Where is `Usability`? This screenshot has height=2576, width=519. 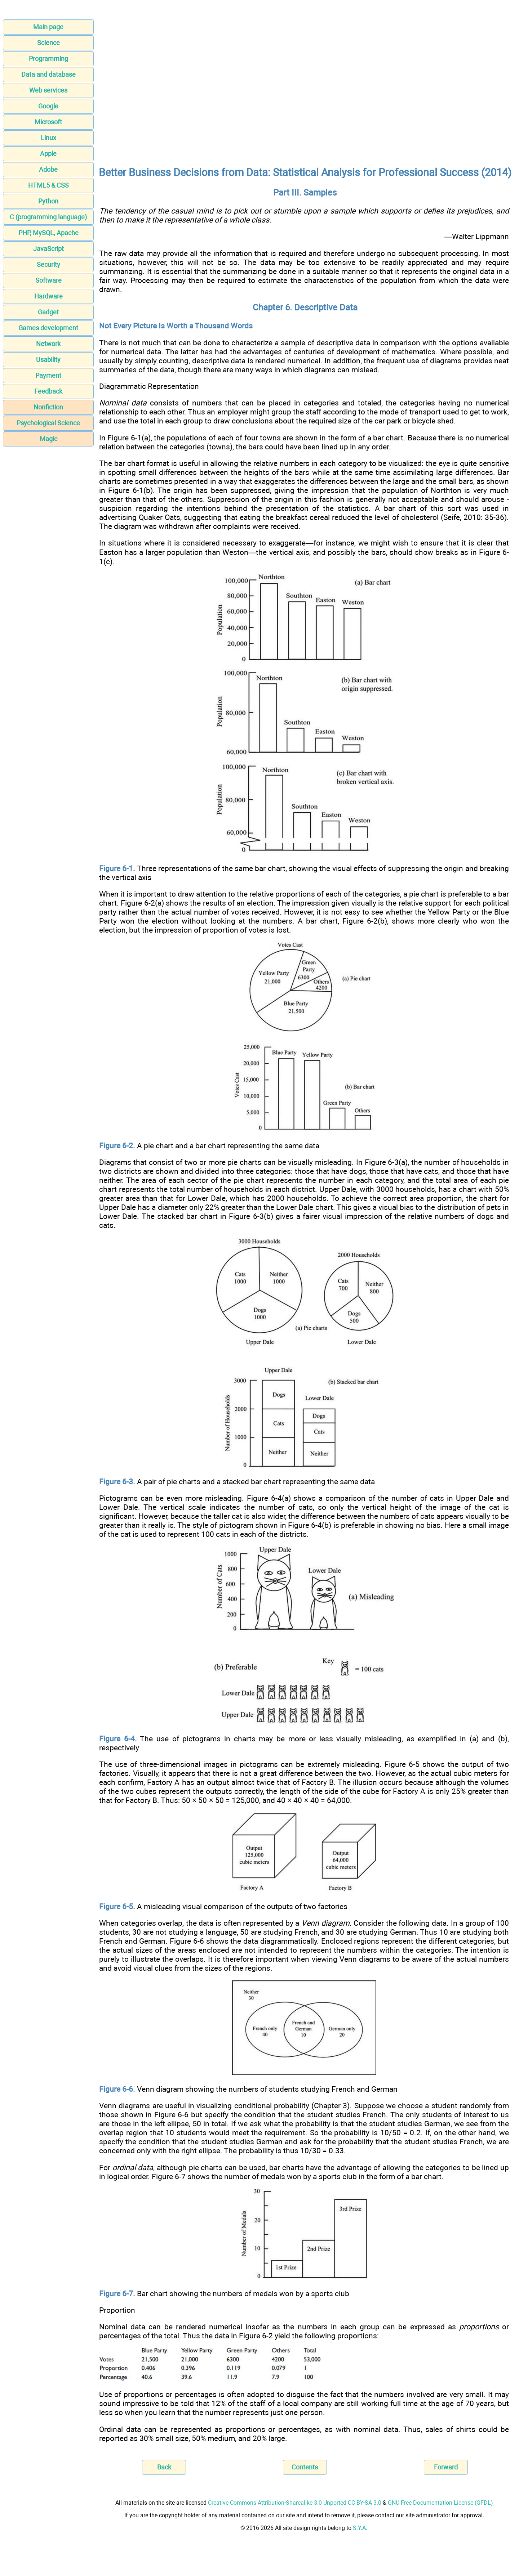 Usability is located at coordinates (48, 359).